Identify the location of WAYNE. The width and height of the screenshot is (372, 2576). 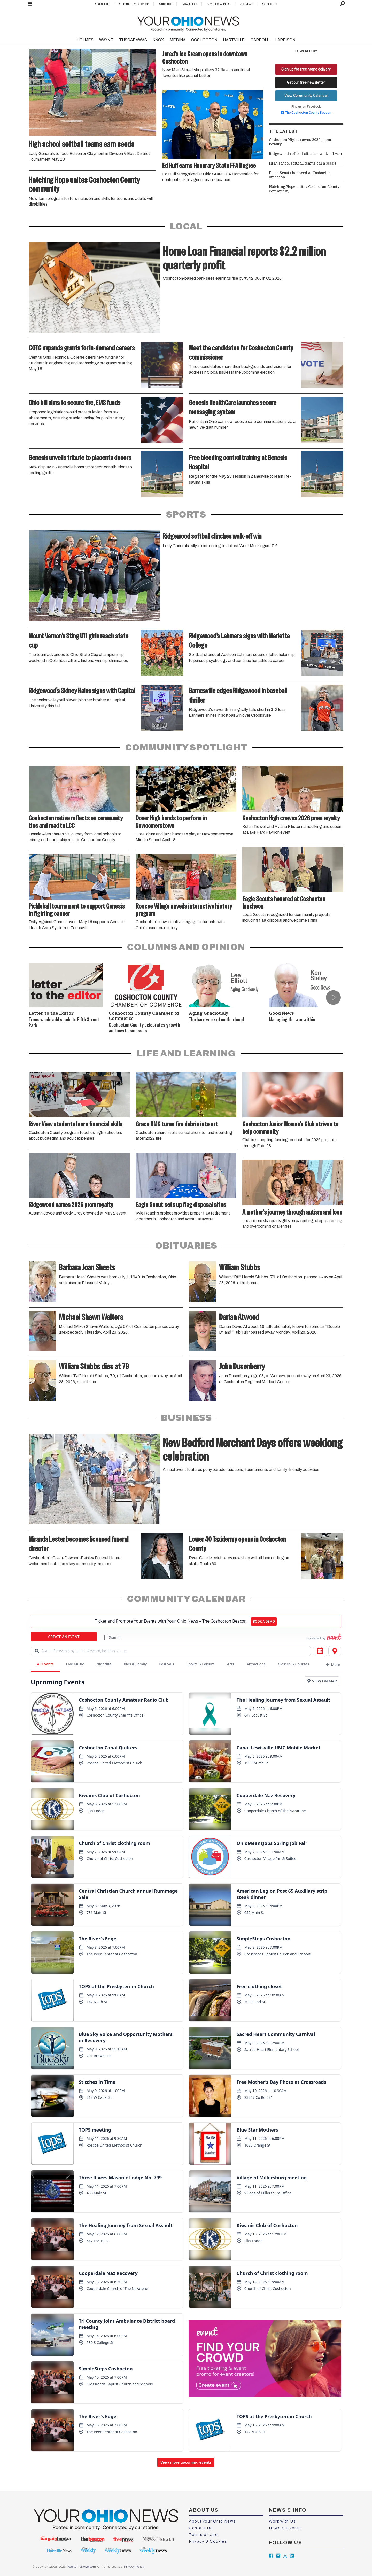
(106, 40).